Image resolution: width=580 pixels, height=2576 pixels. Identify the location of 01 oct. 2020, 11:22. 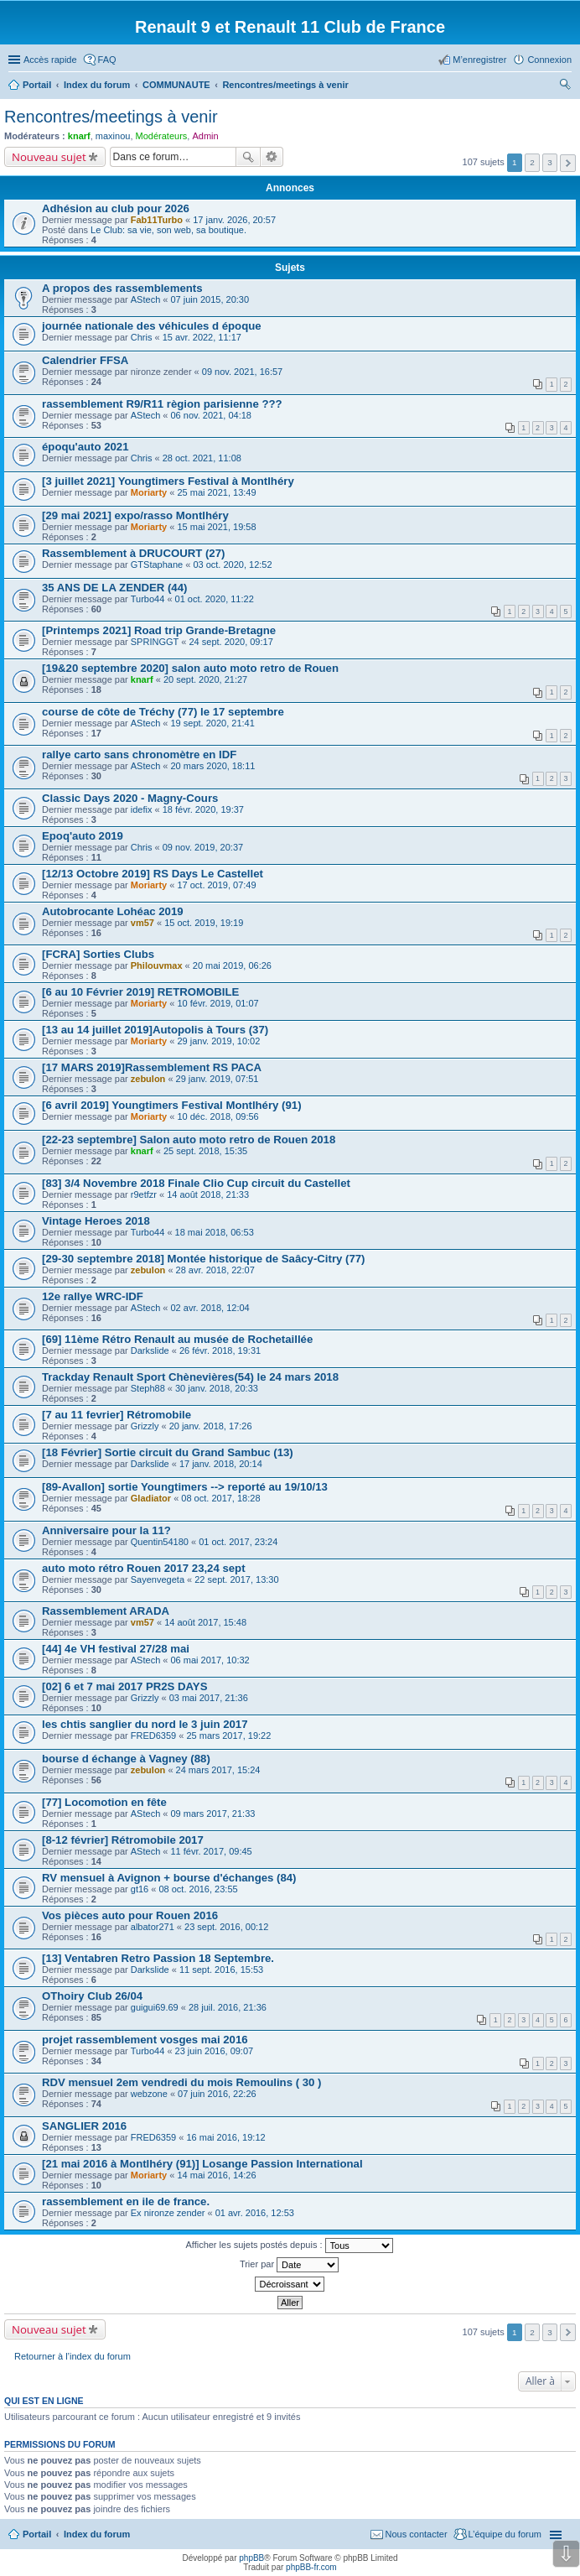
(214, 599).